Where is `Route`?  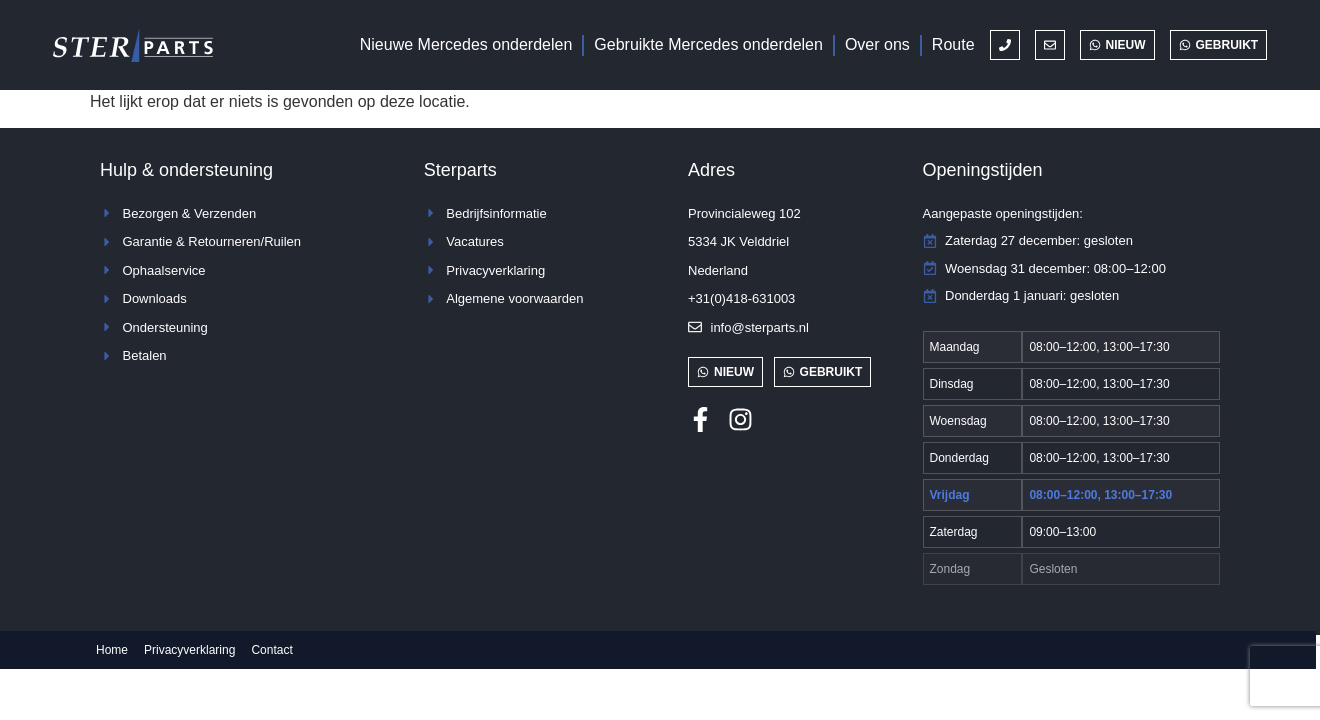
Route is located at coordinates (953, 44).